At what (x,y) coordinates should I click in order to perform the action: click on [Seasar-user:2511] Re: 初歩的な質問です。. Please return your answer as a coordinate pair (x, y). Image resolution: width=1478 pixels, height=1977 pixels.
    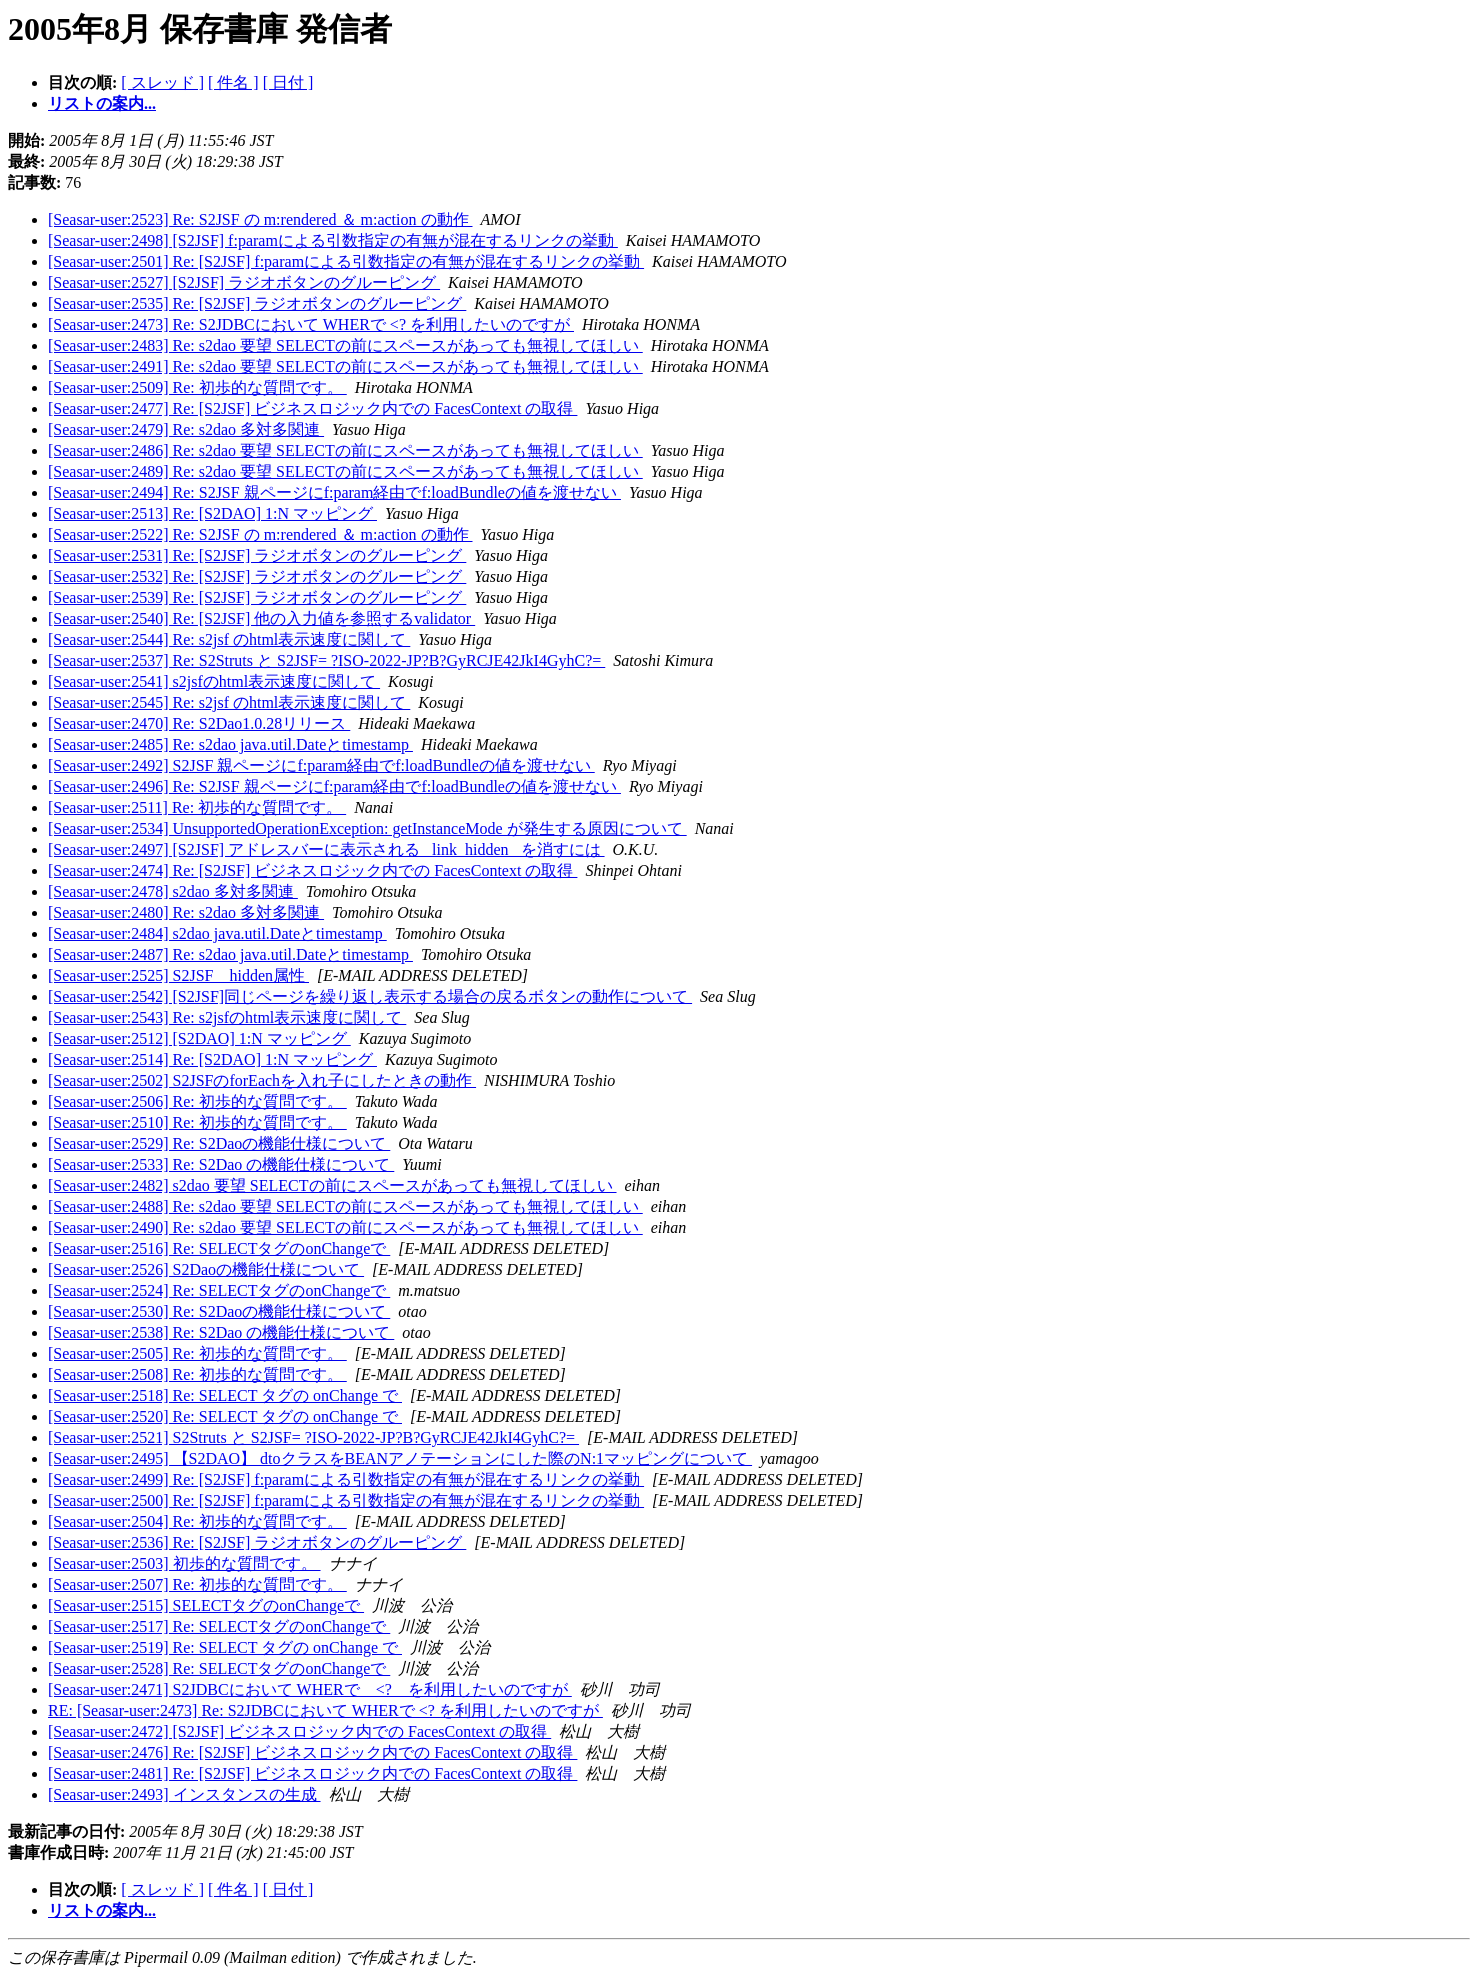
    Looking at the image, I should click on (197, 807).